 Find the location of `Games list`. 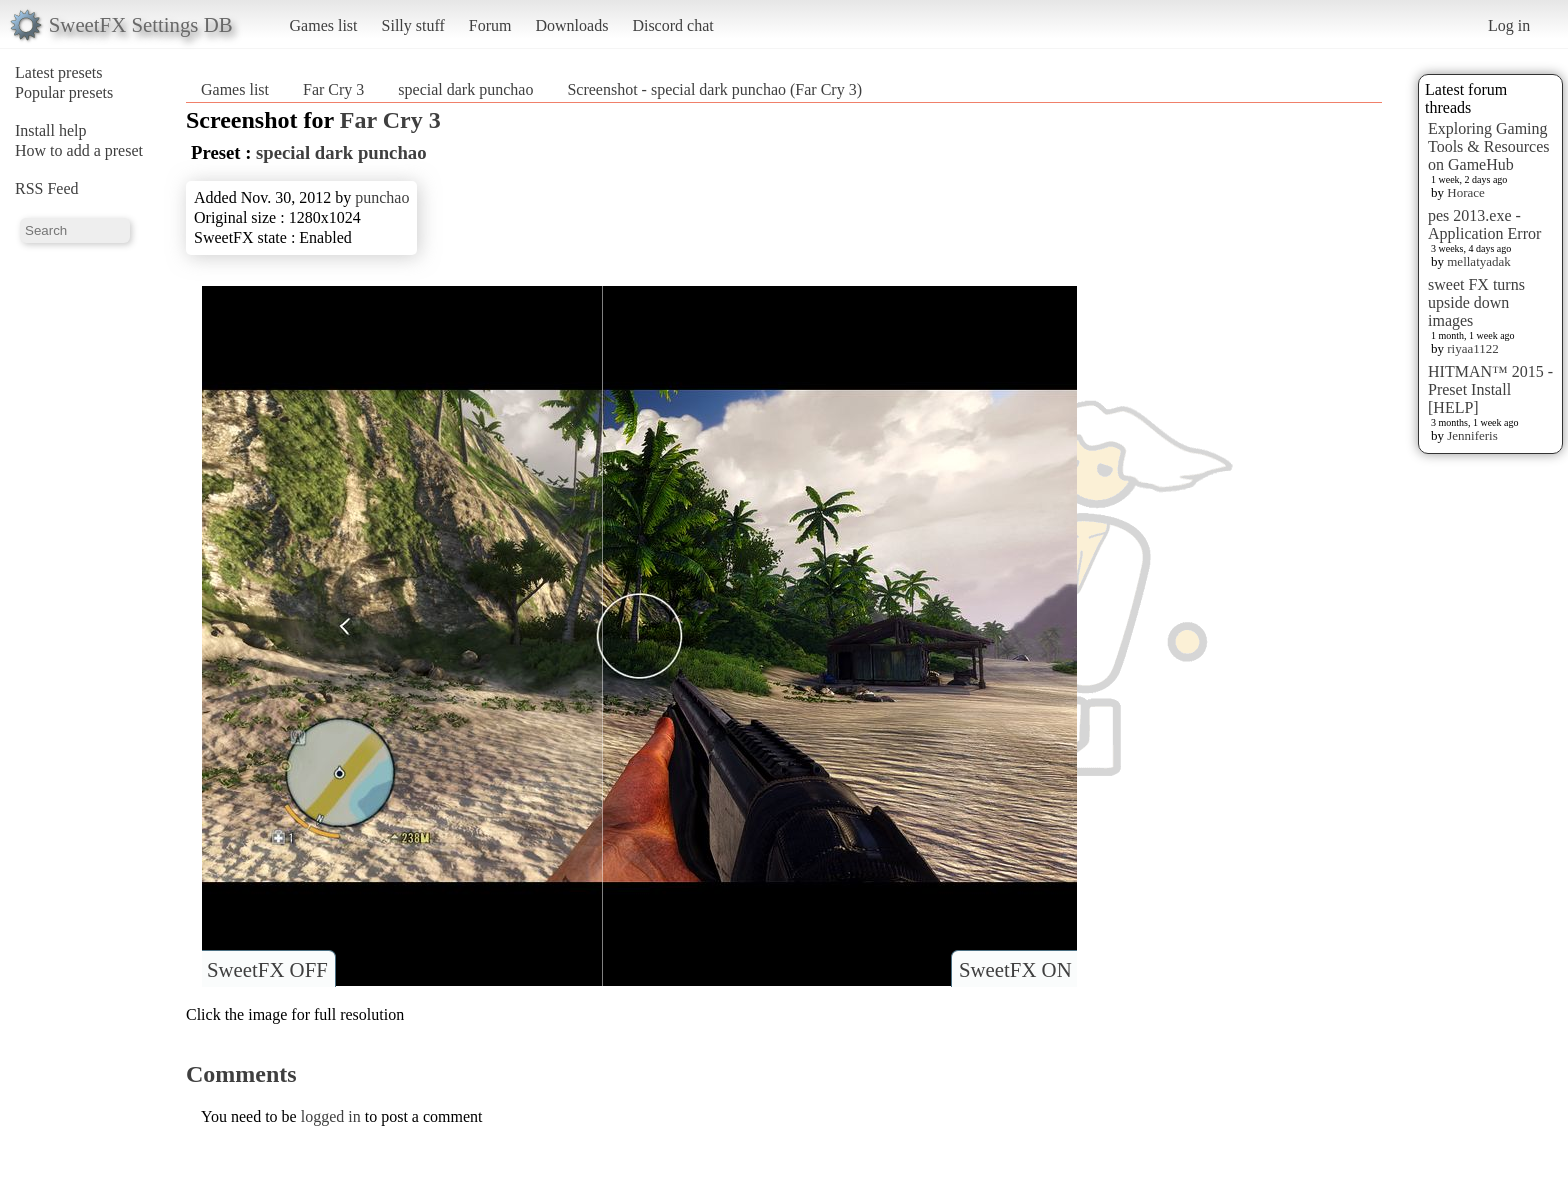

Games list is located at coordinates (324, 25).